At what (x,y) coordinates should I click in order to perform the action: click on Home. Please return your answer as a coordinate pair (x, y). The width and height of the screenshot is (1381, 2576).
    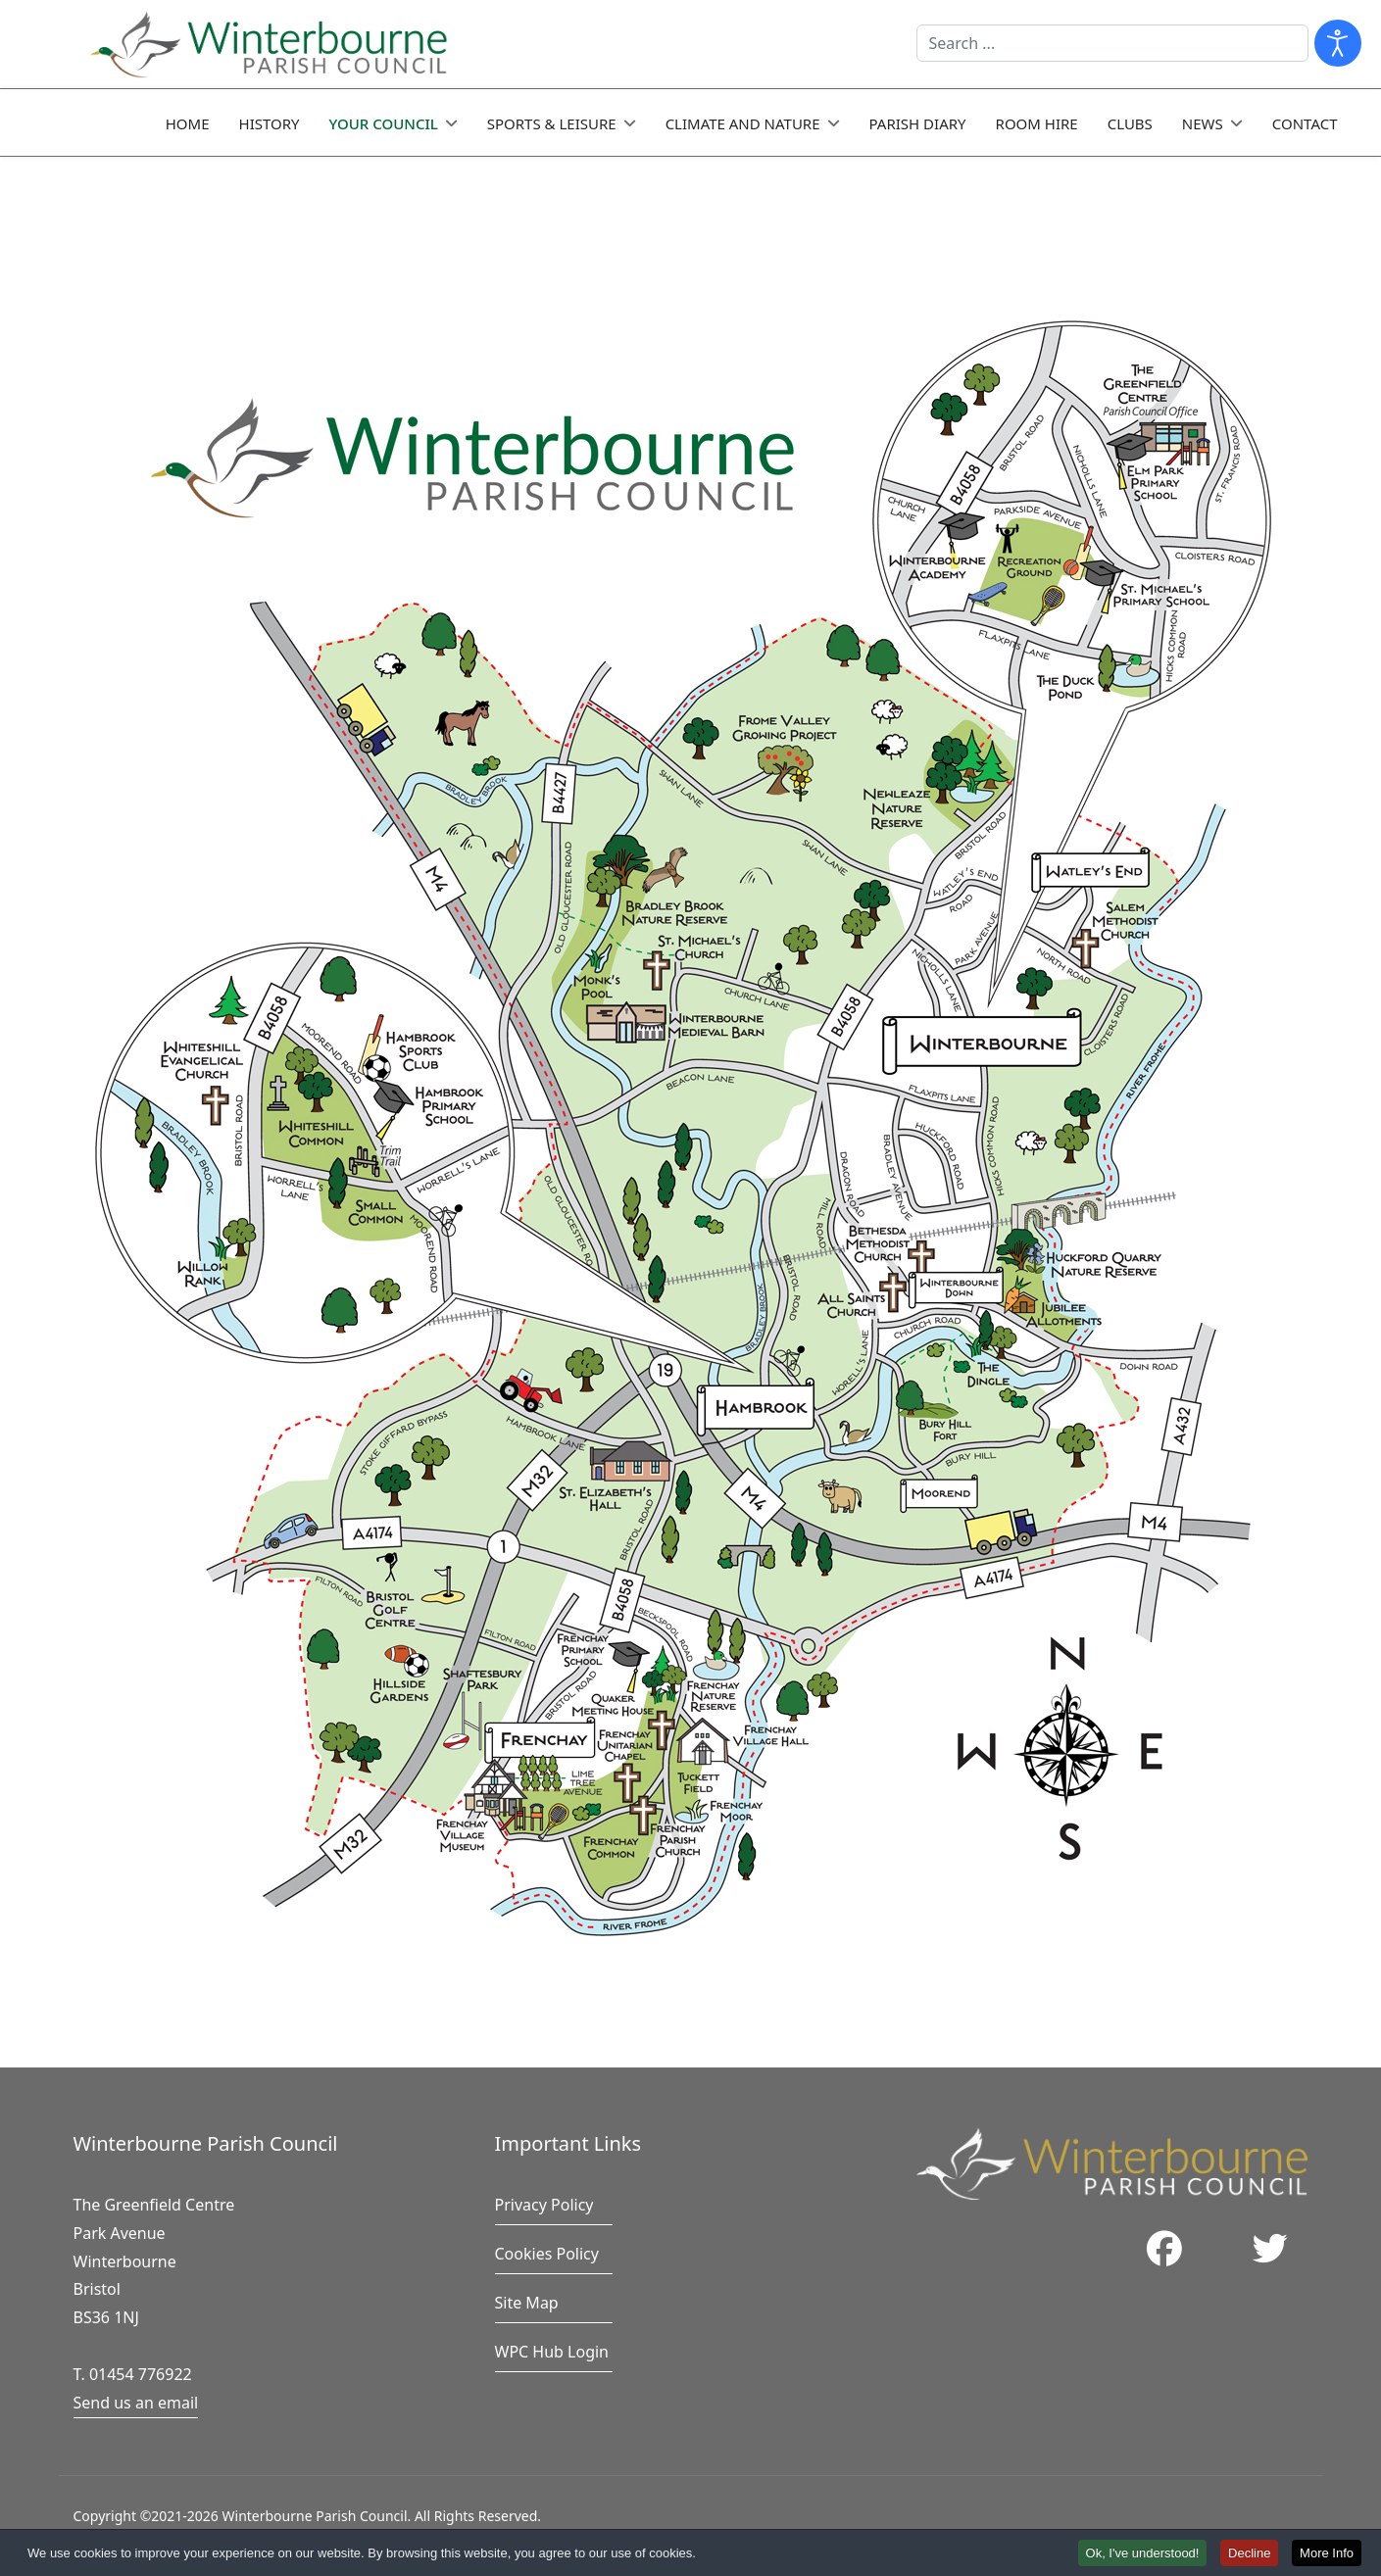
    Looking at the image, I should click on (188, 123).